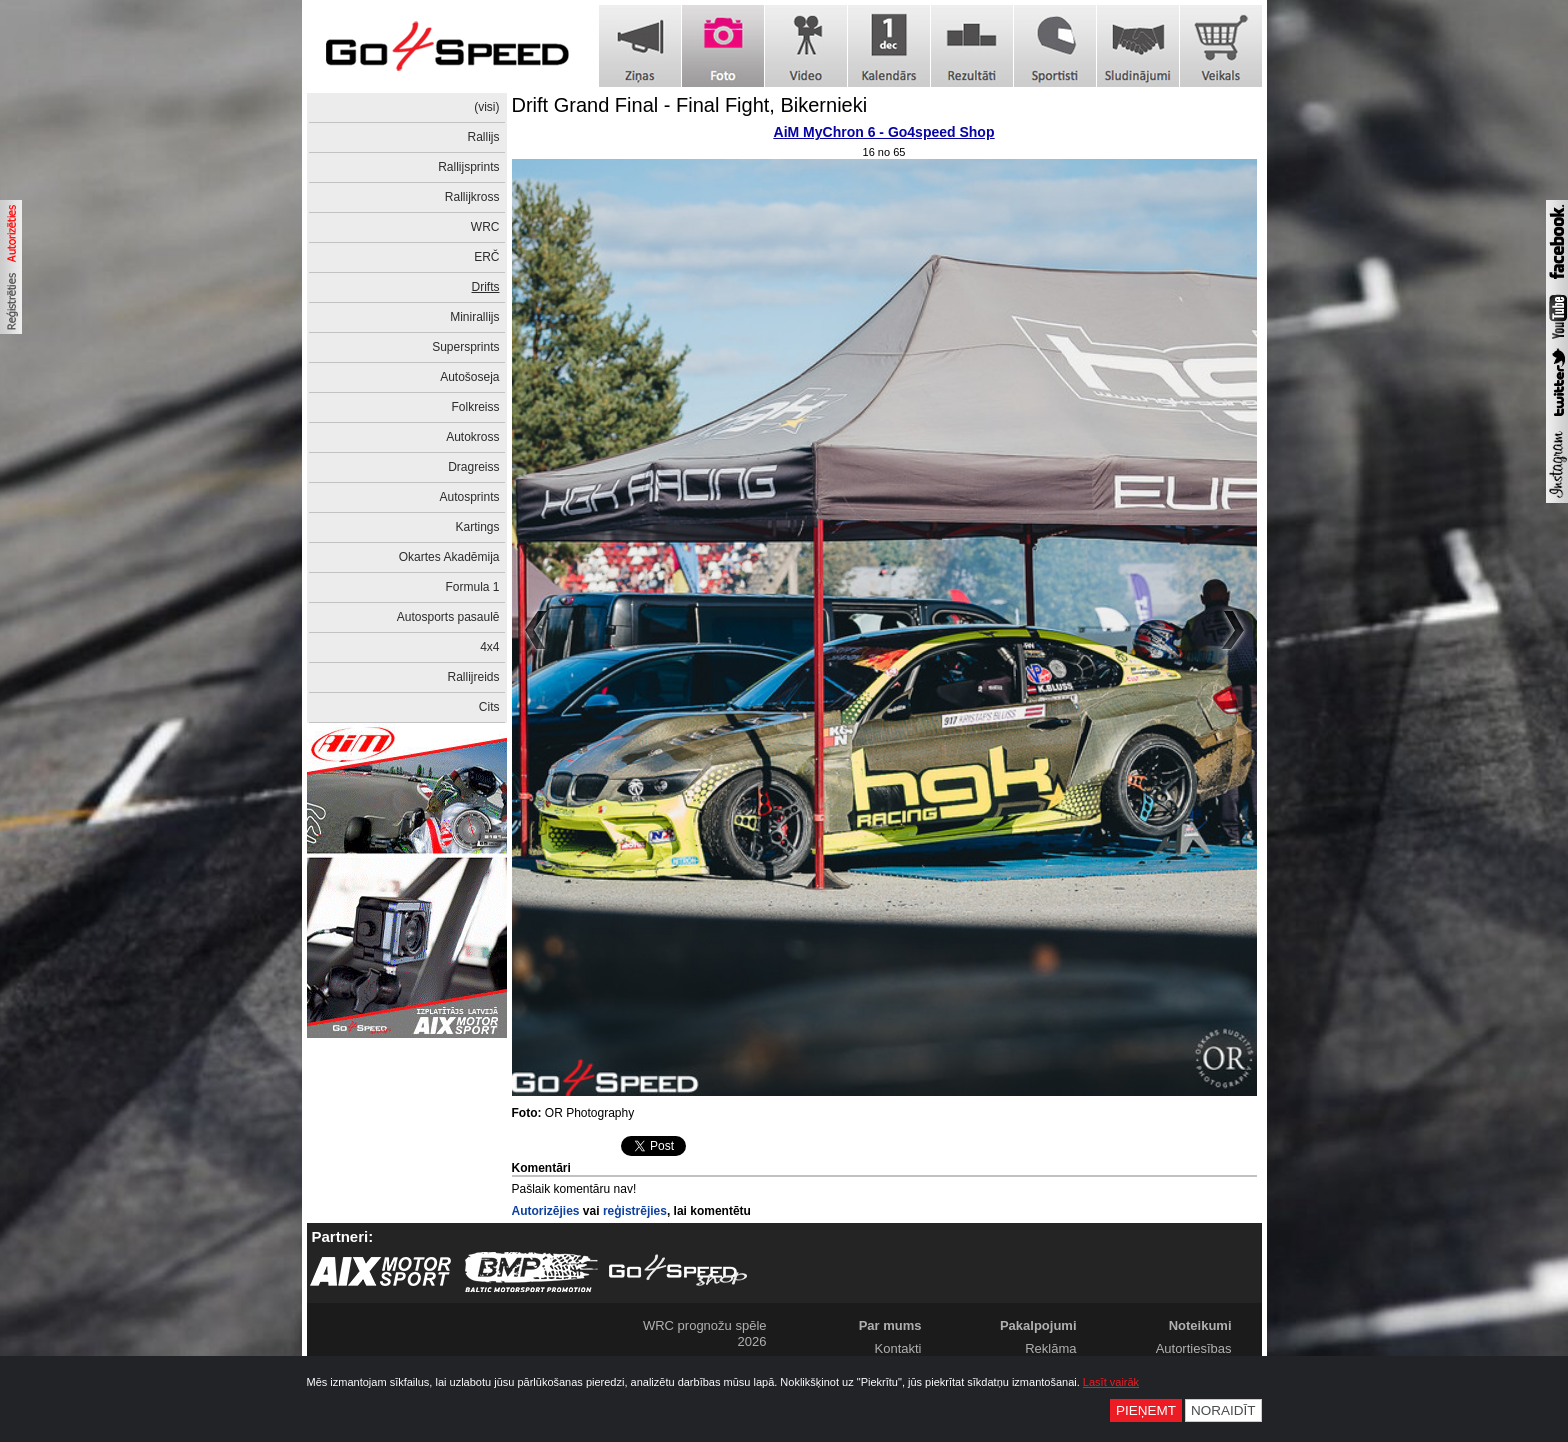  Describe the element at coordinates (448, 617) in the screenshot. I see `Autosports pasaulē` at that location.